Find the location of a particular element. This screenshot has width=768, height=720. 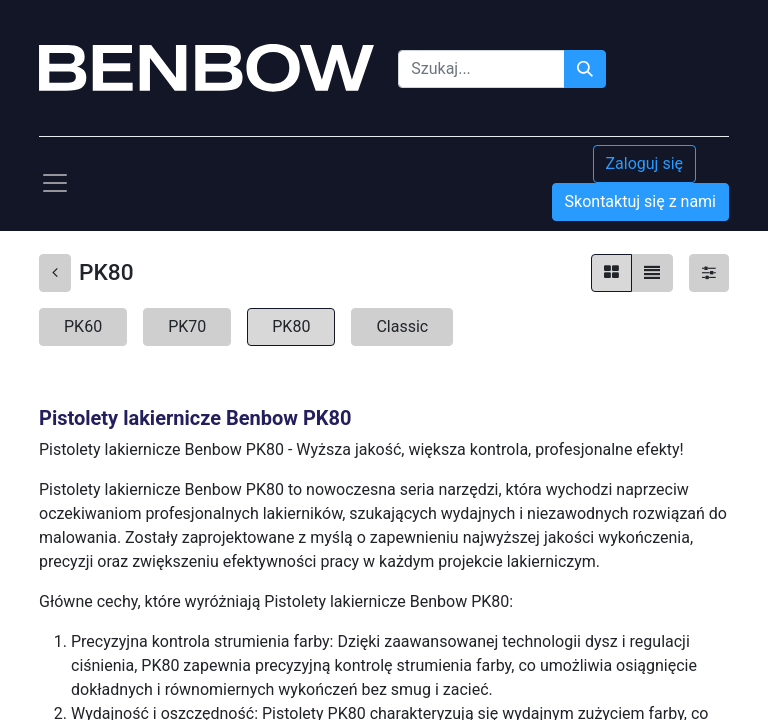

[Szukaj] is located at coordinates (585, 69).